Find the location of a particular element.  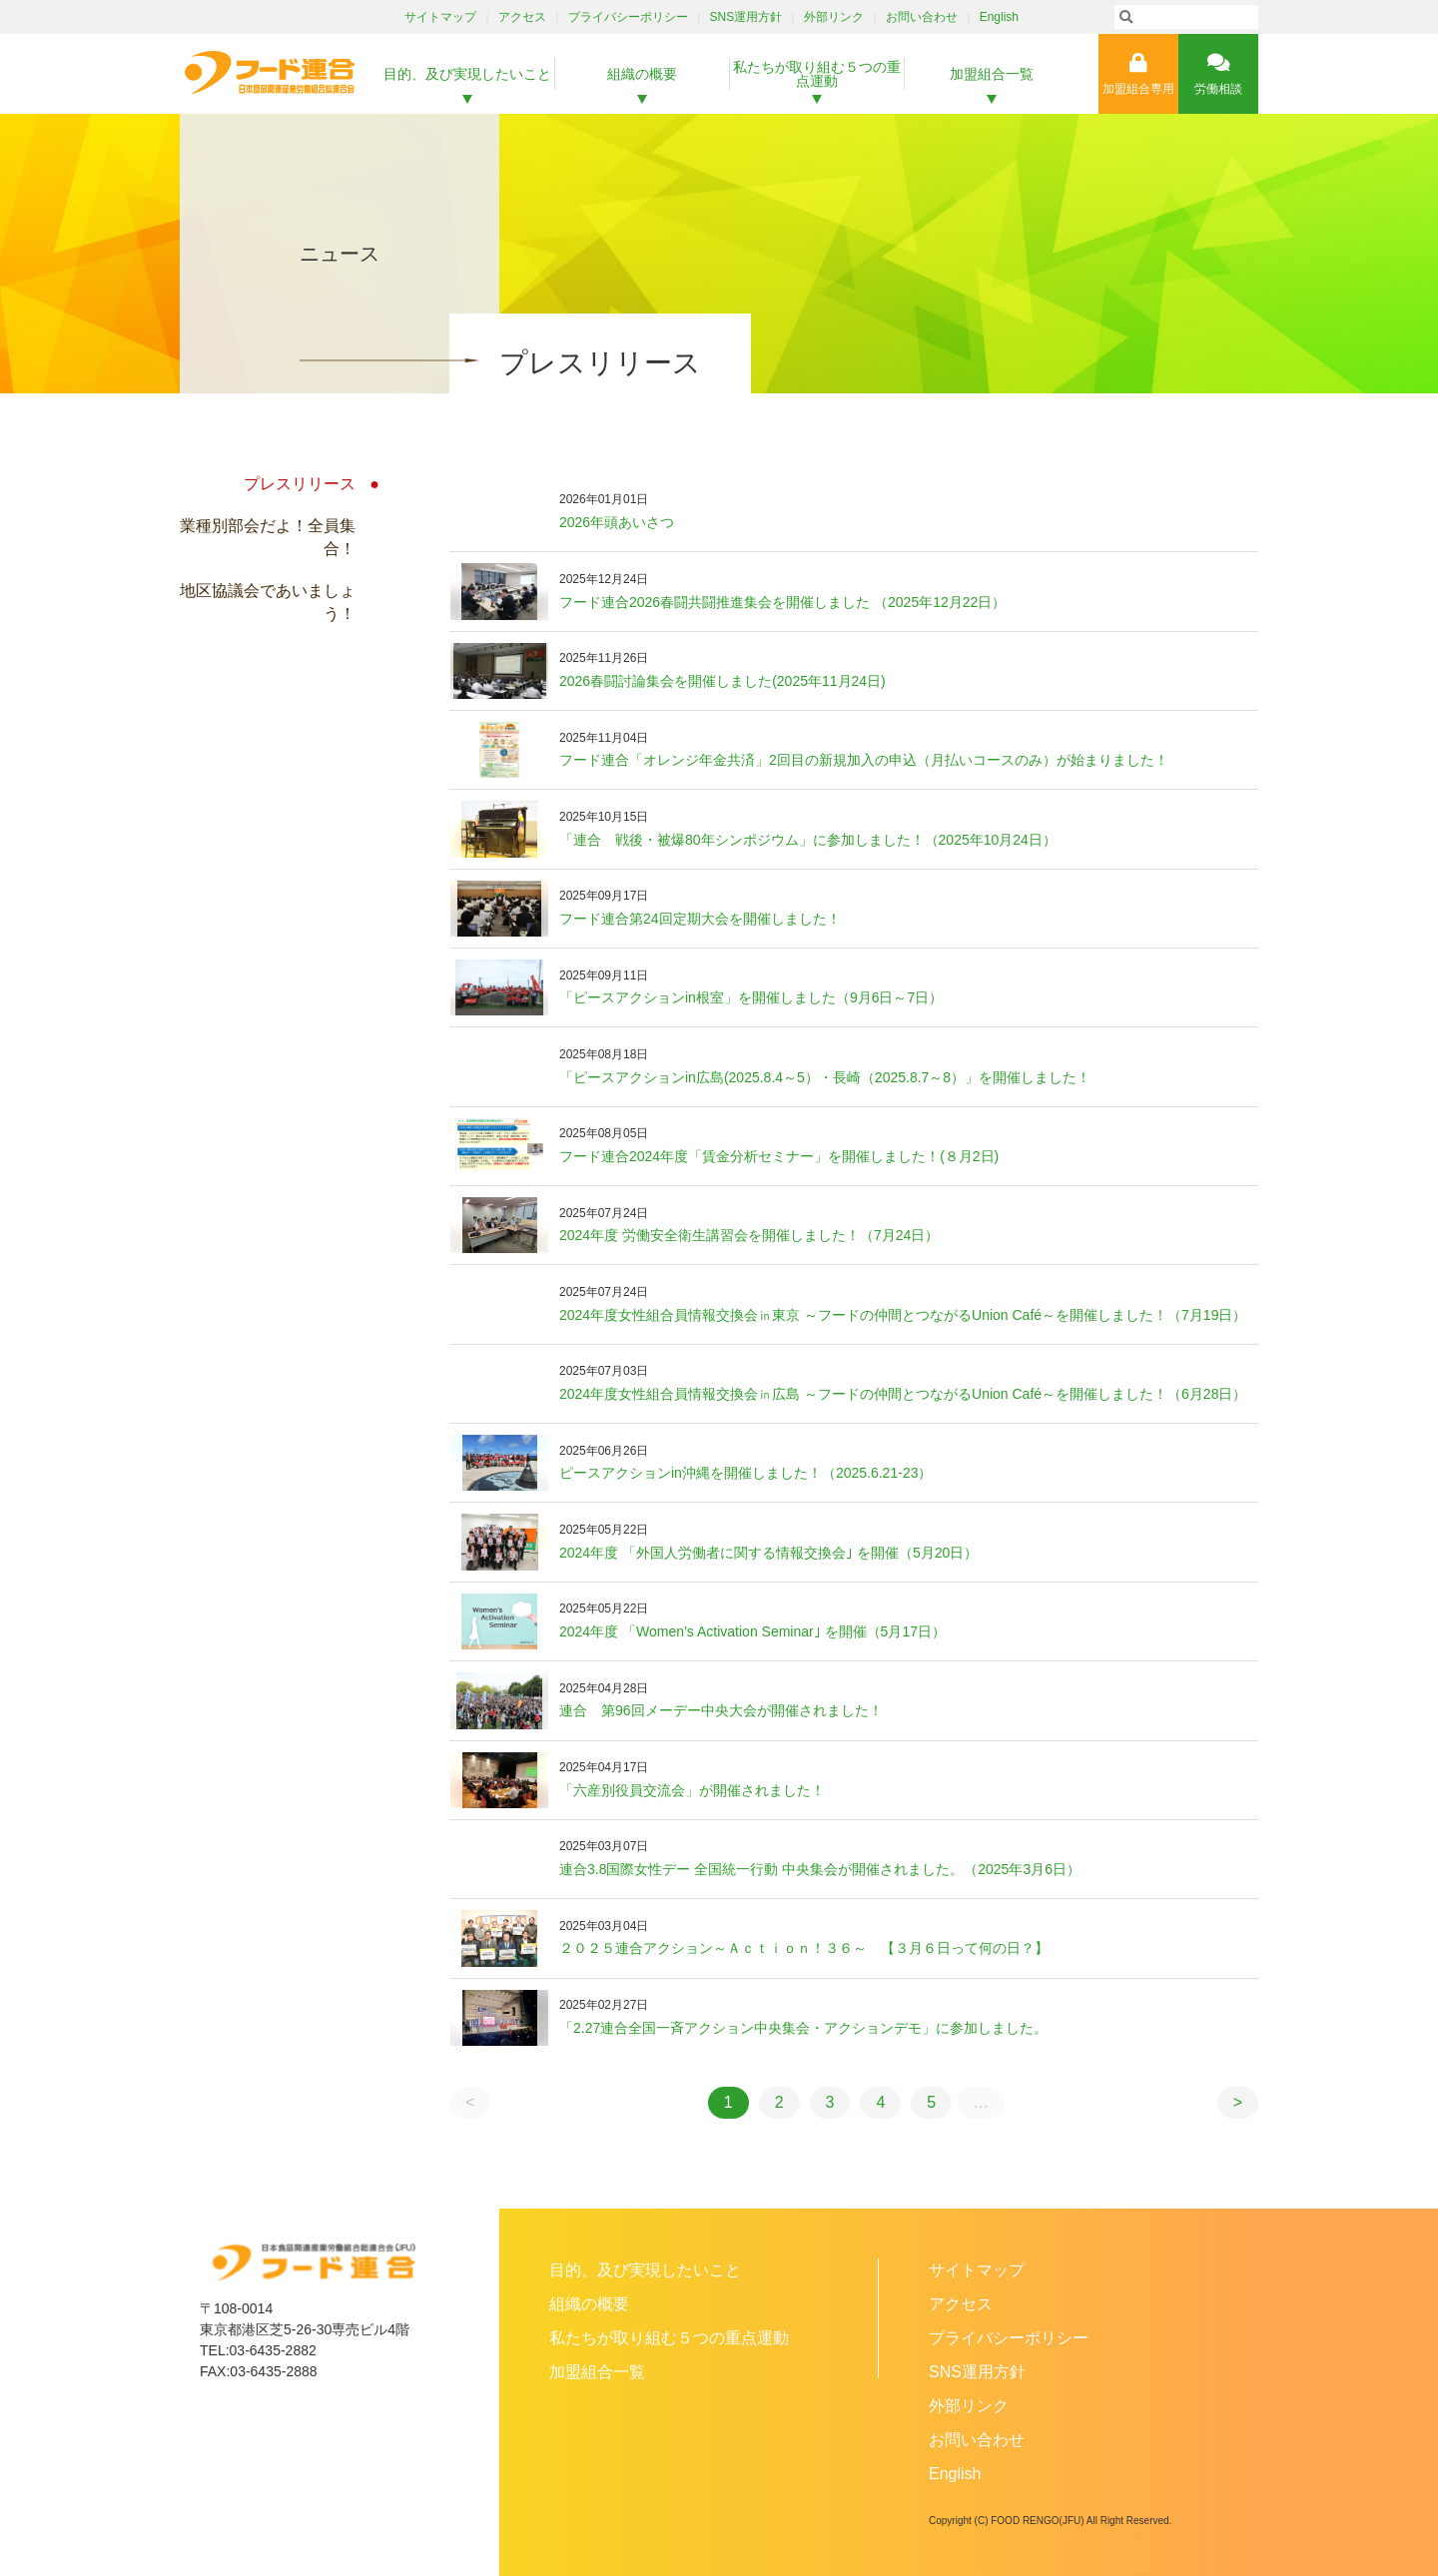

プライバシーポリシー is located at coordinates (628, 17).